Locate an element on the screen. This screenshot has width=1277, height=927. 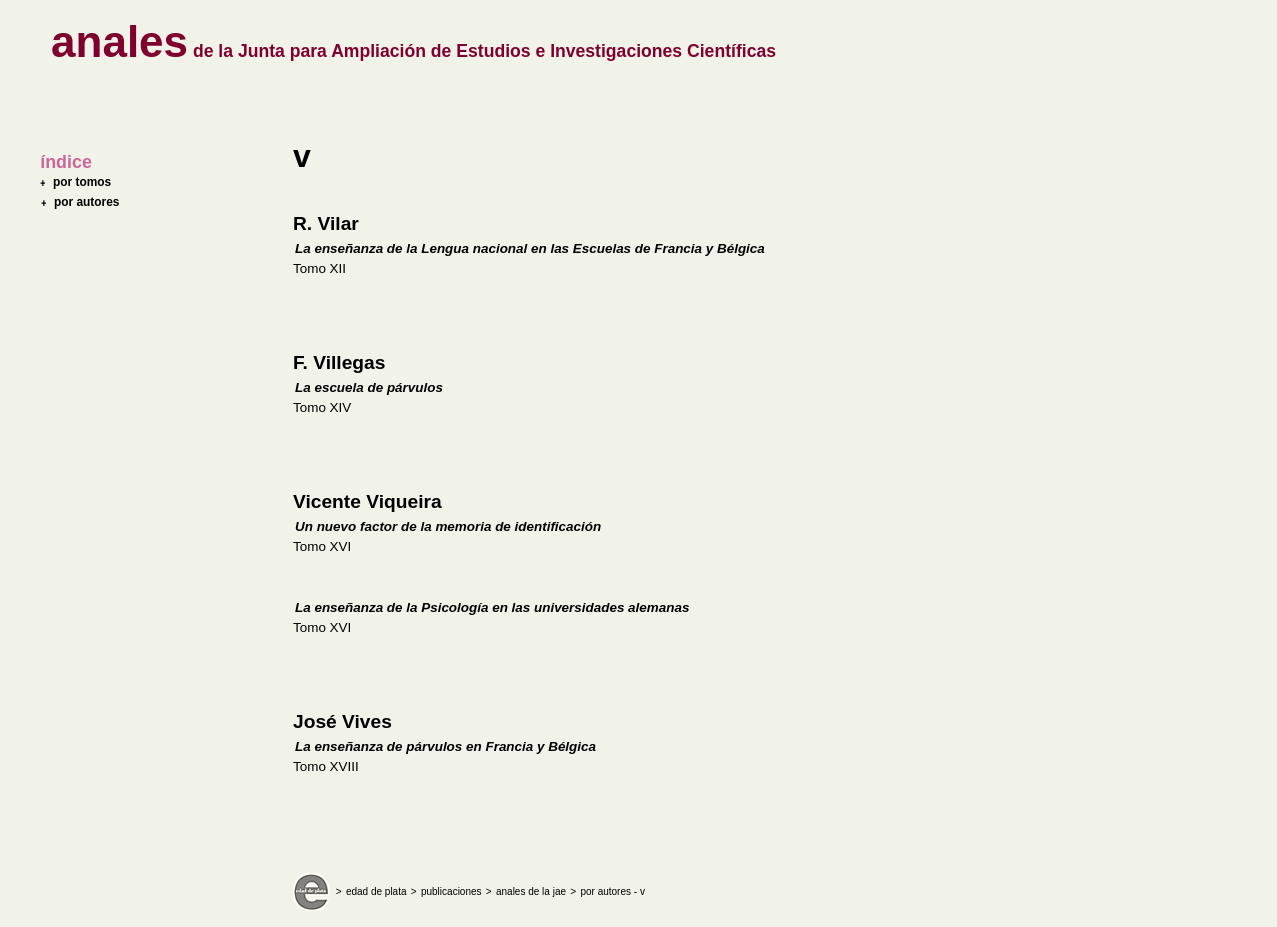
La enseñanza de la Lengua nacional en las Escuelas de Francia y Bélgica is located at coordinates (530, 248).